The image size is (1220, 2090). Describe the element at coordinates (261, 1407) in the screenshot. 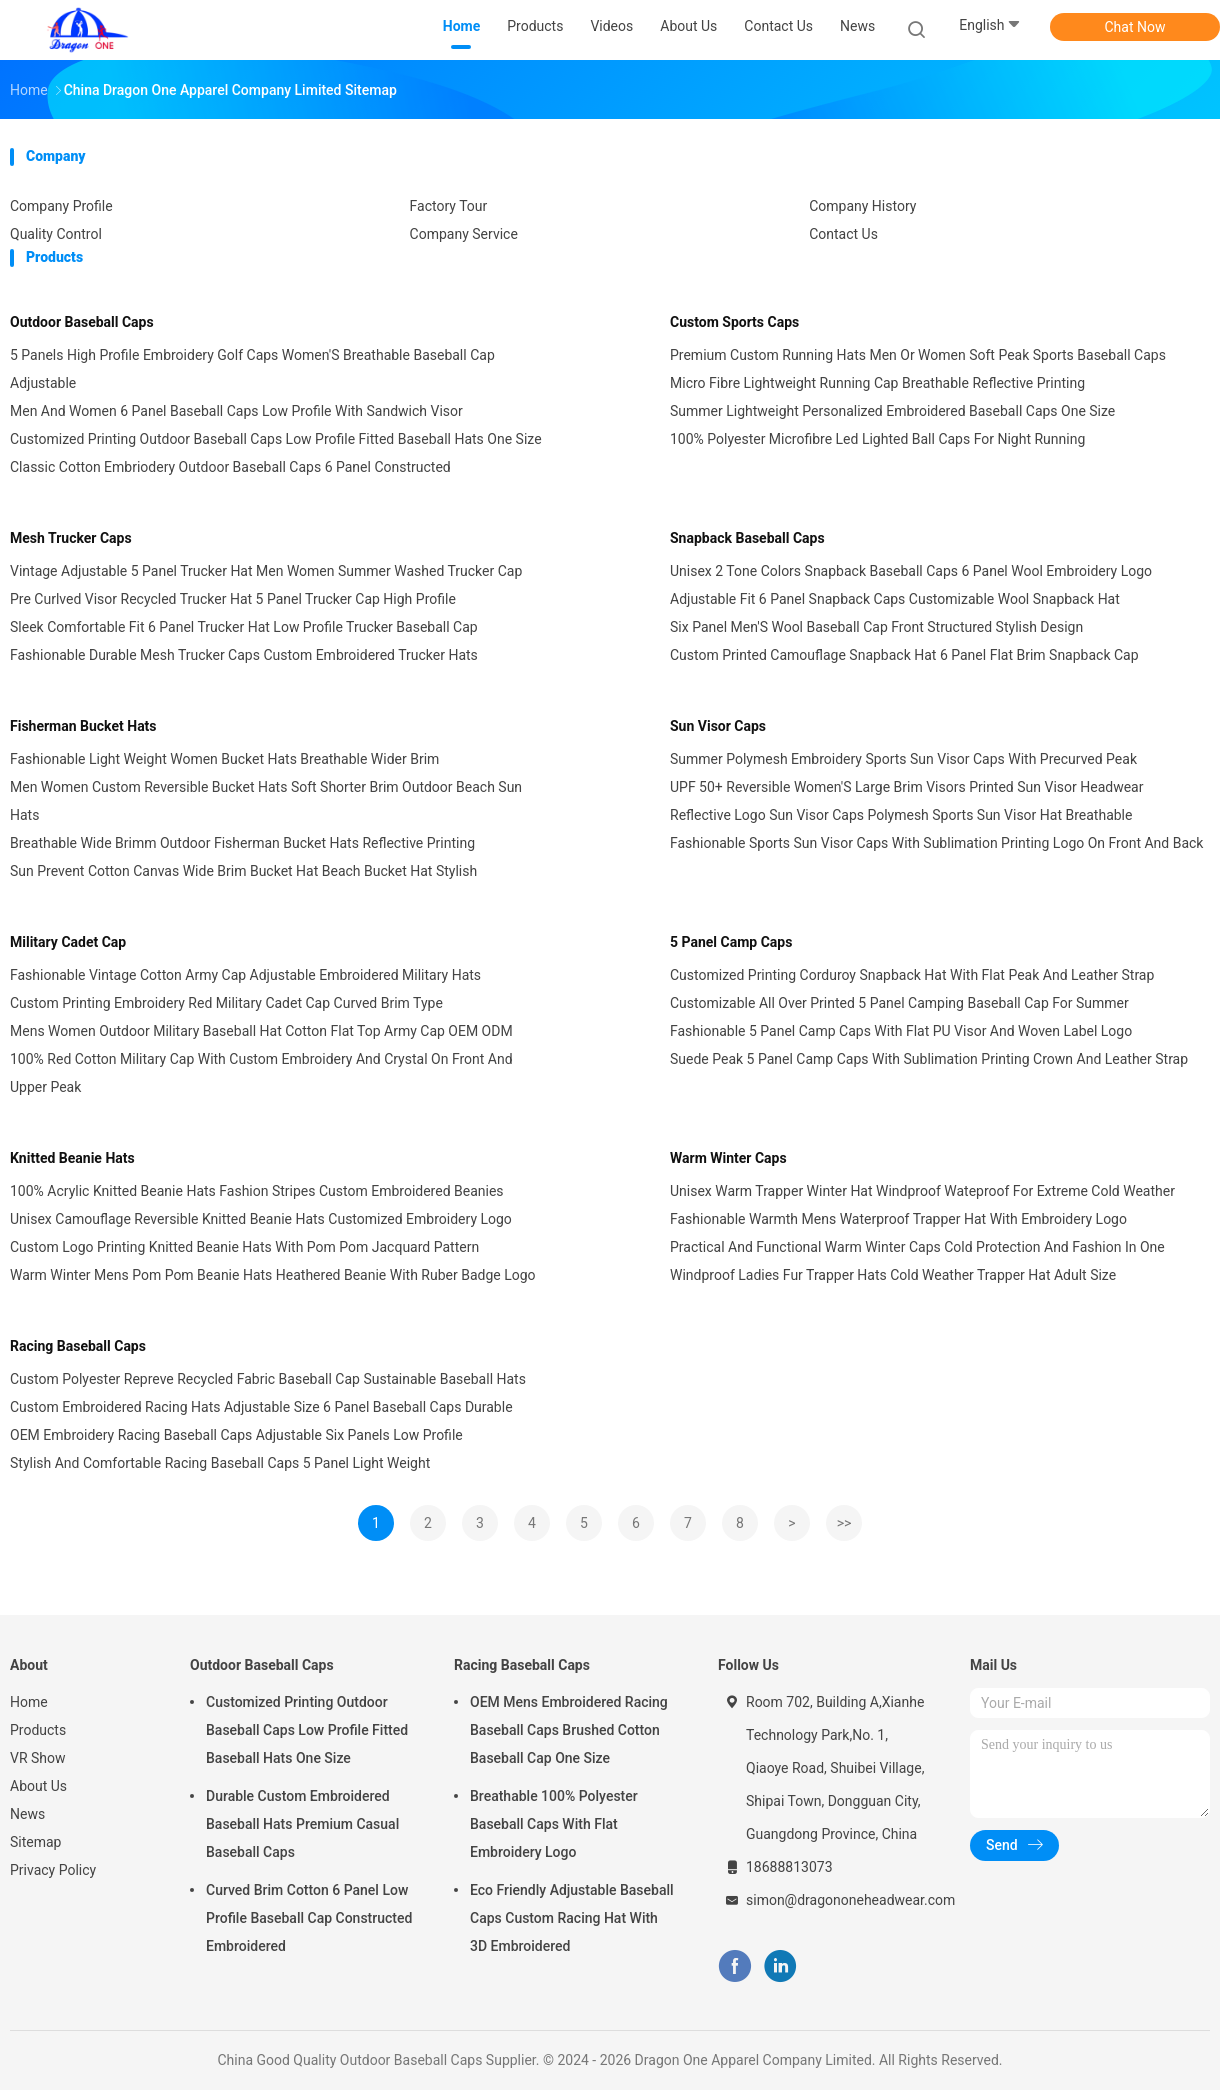

I see `Custom Embroidered Racing Hats Adjustable Size 6 Panel Baseball Caps Durable` at that location.